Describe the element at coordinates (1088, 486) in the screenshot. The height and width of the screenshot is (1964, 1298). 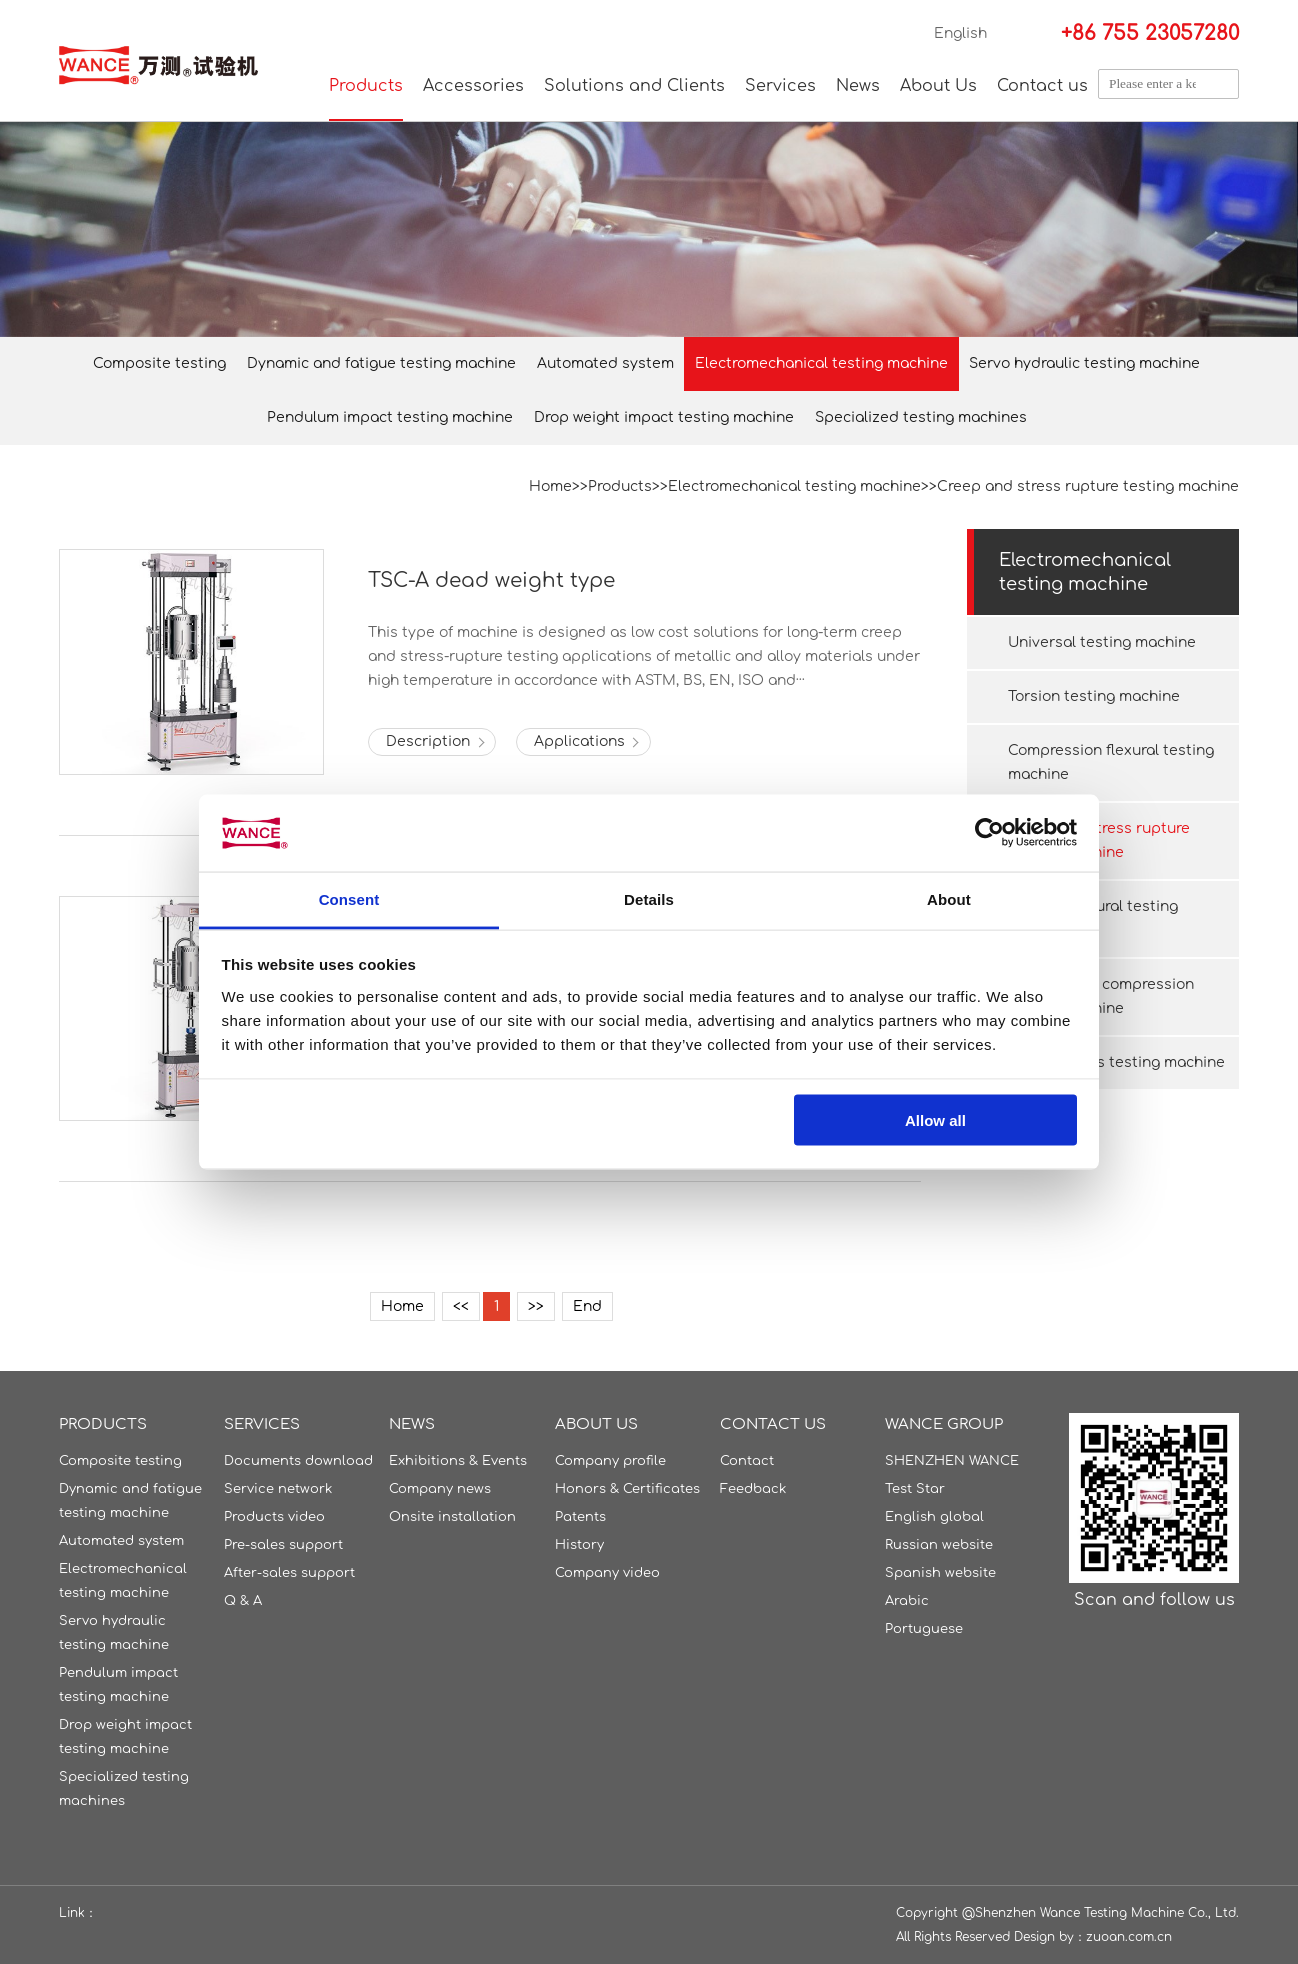
I see `Creep and stress rupture testing machine` at that location.